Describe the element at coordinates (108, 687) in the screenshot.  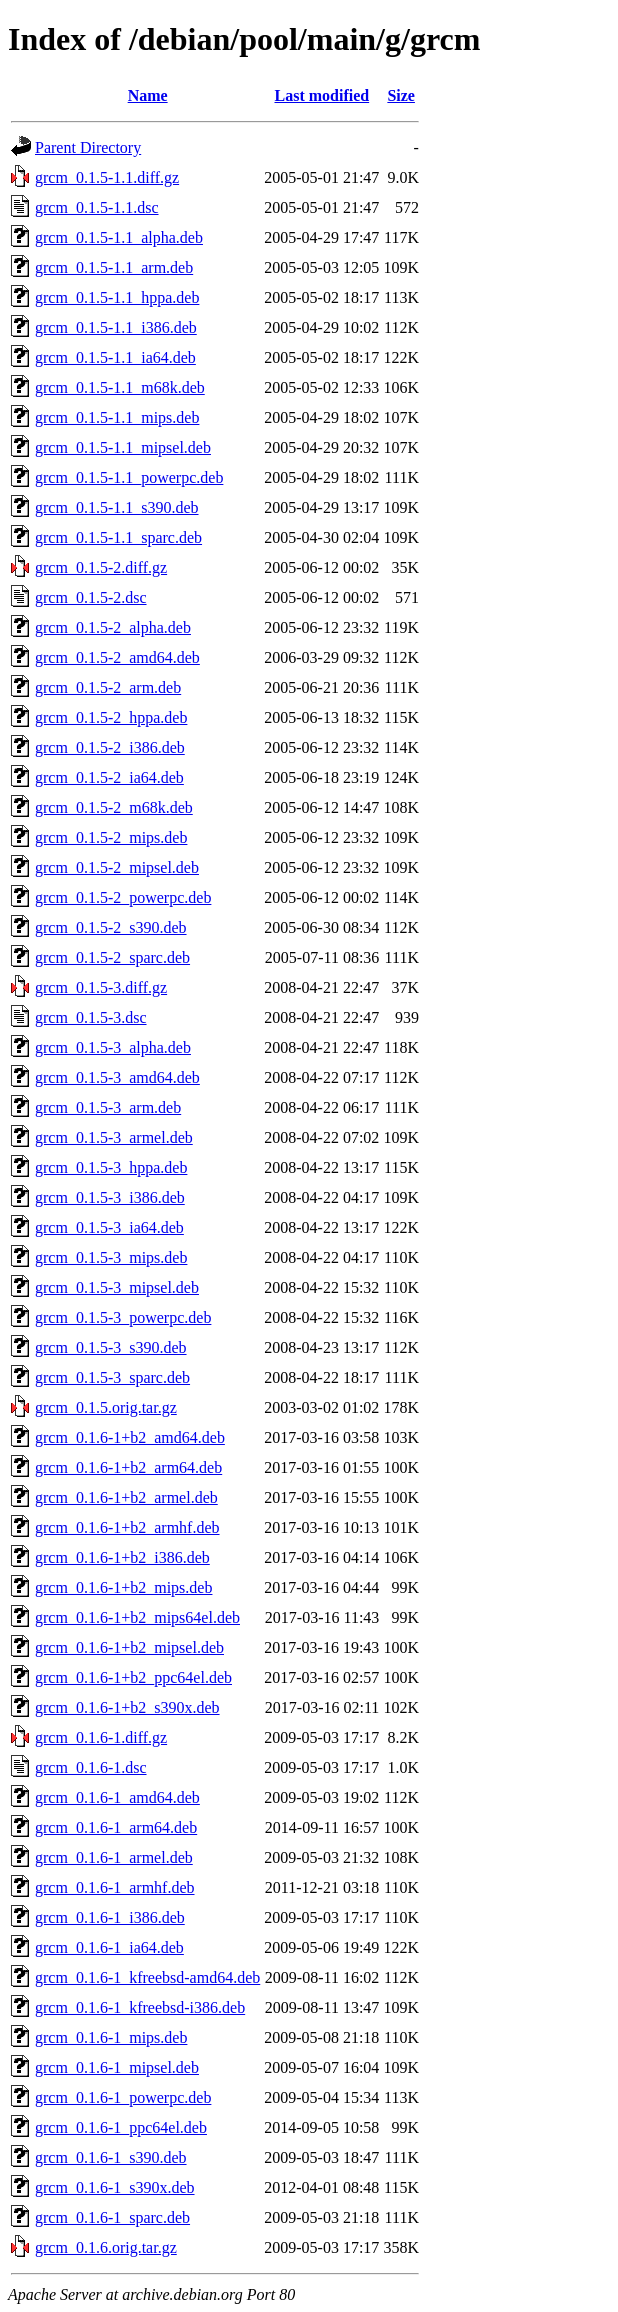
I see `grcm_0.1.5-2_arm.deb` at that location.